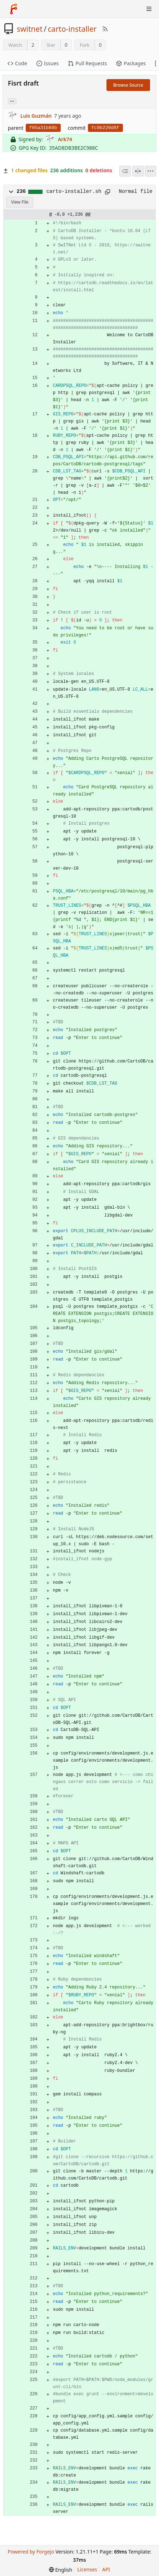 The image size is (159, 2576). I want to click on View File, so click(20, 202).